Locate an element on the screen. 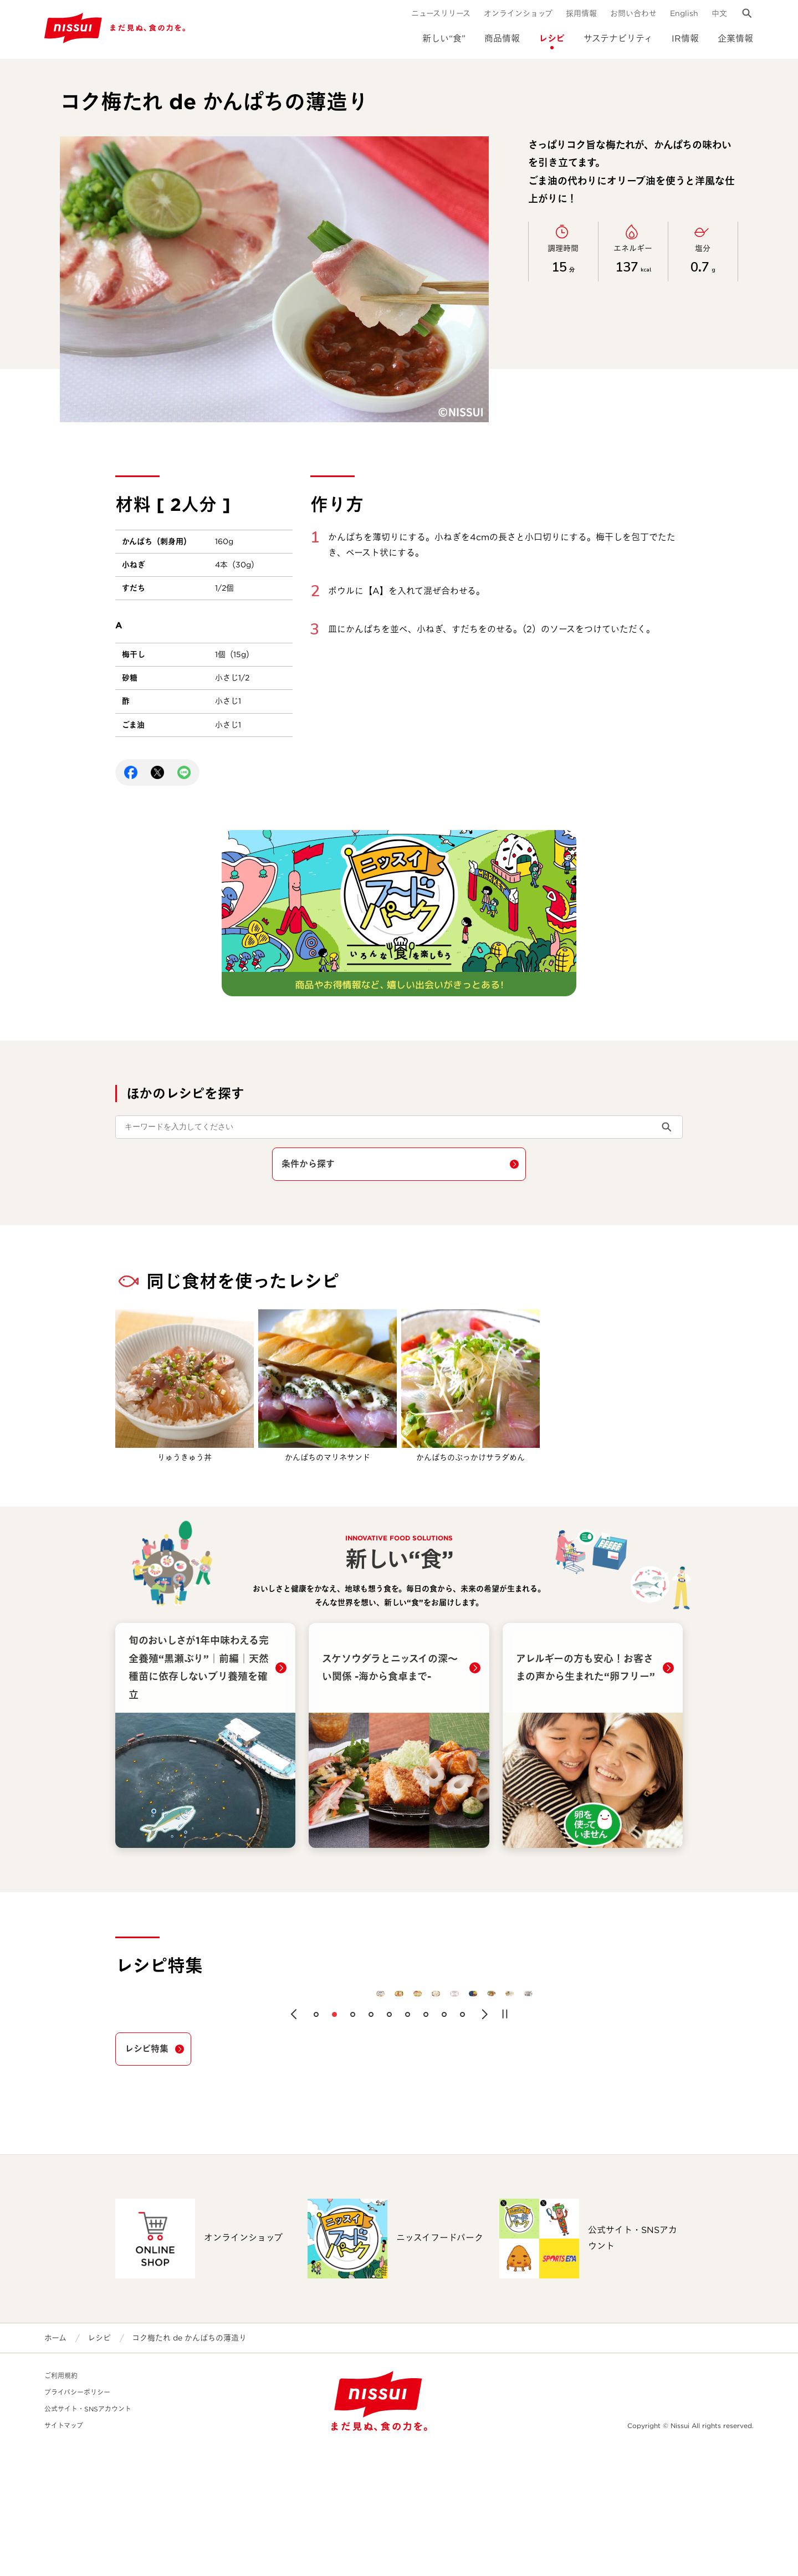  商品情報 is located at coordinates (502, 38).